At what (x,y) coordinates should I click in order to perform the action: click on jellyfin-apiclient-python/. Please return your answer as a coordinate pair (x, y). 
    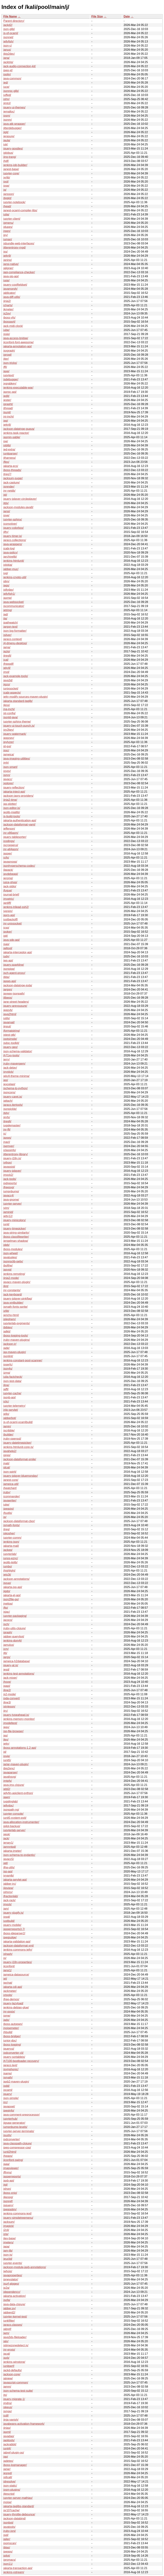
    Looking at the image, I should click on (18, 1793).